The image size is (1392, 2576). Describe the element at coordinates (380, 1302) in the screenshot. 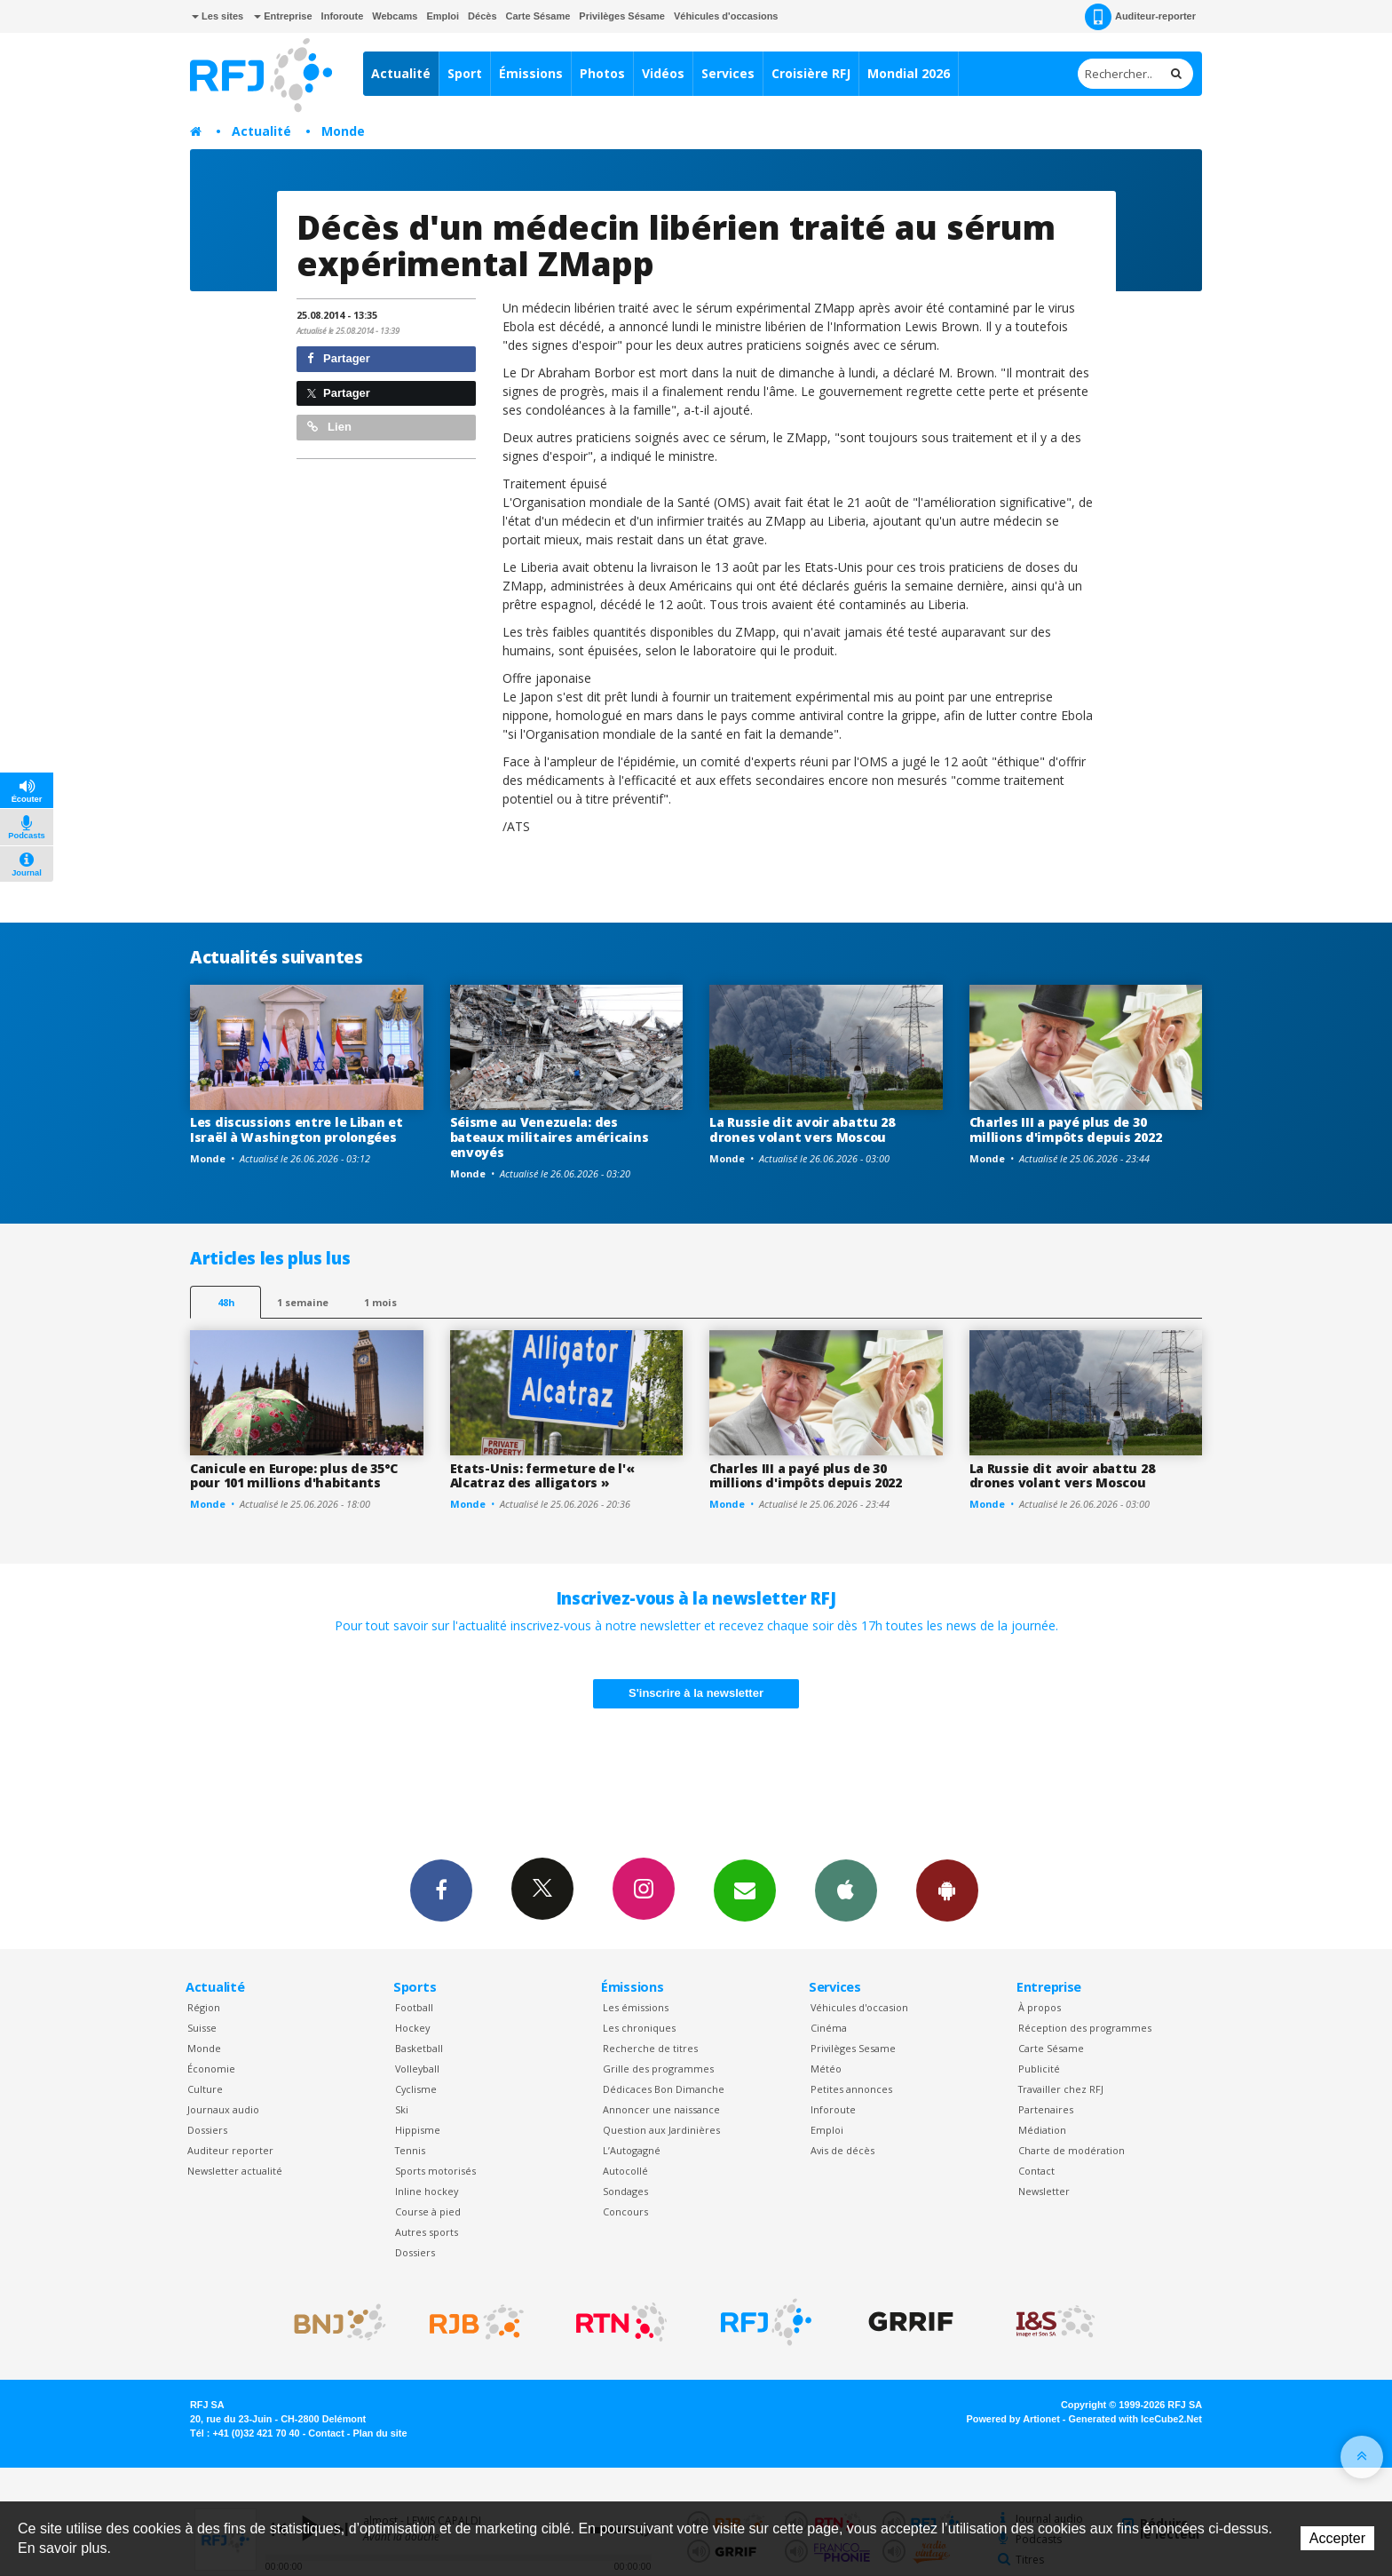

I see `1 mois [most-1mo]` at that location.